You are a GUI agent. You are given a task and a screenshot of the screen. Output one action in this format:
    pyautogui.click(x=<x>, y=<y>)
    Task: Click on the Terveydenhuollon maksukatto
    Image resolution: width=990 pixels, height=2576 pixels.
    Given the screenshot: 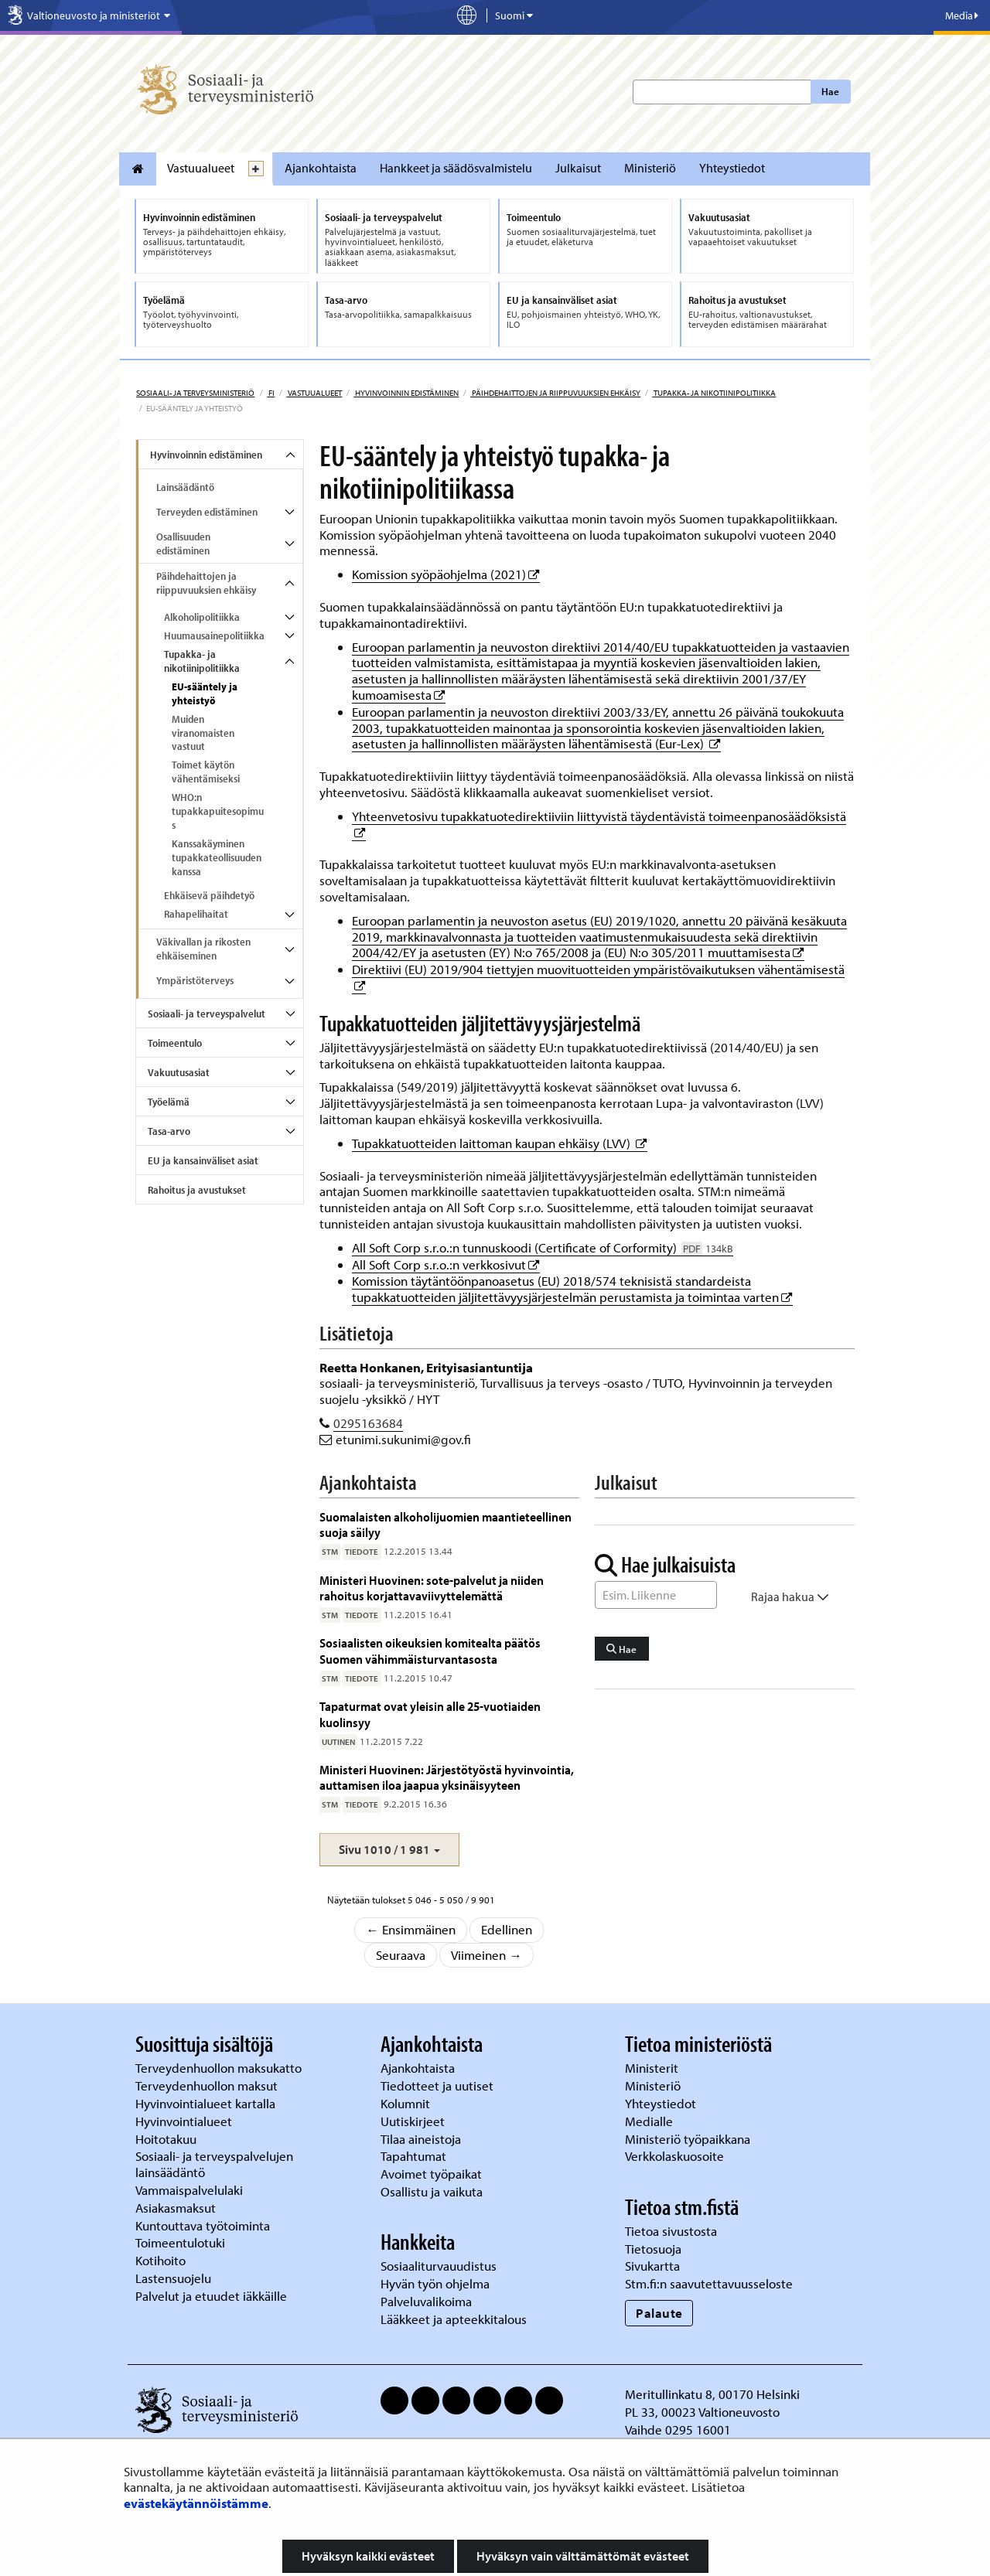 What is the action you would take?
    pyautogui.click(x=220, y=2068)
    